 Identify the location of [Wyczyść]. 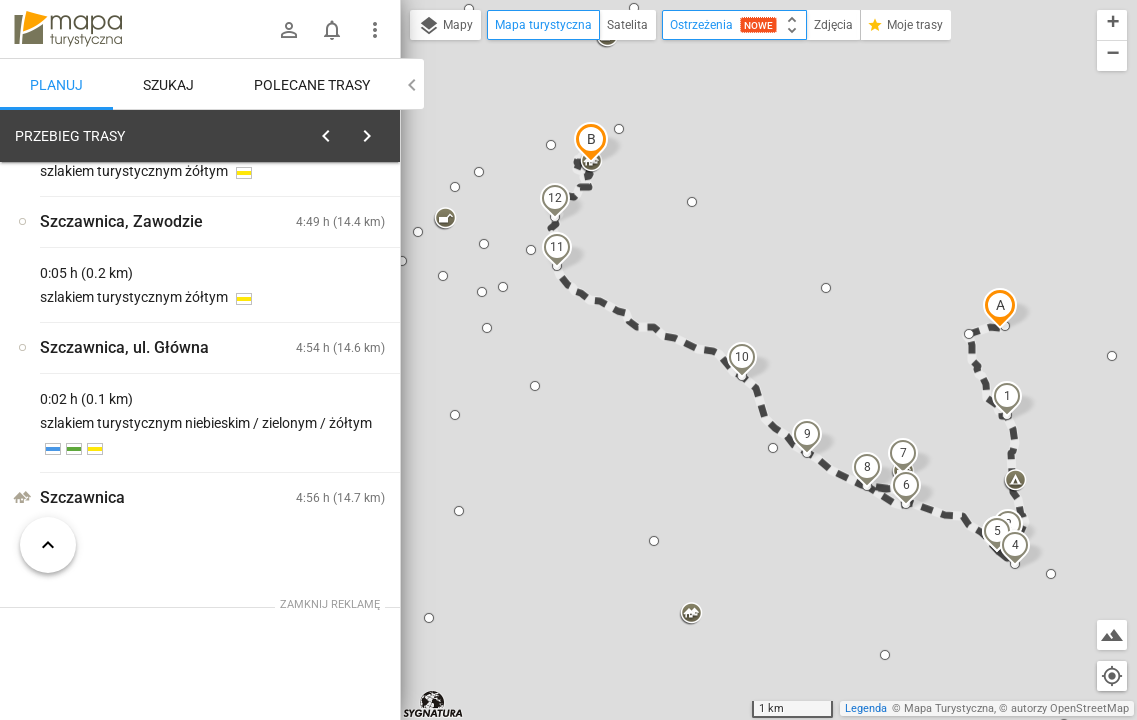
(383, 131).